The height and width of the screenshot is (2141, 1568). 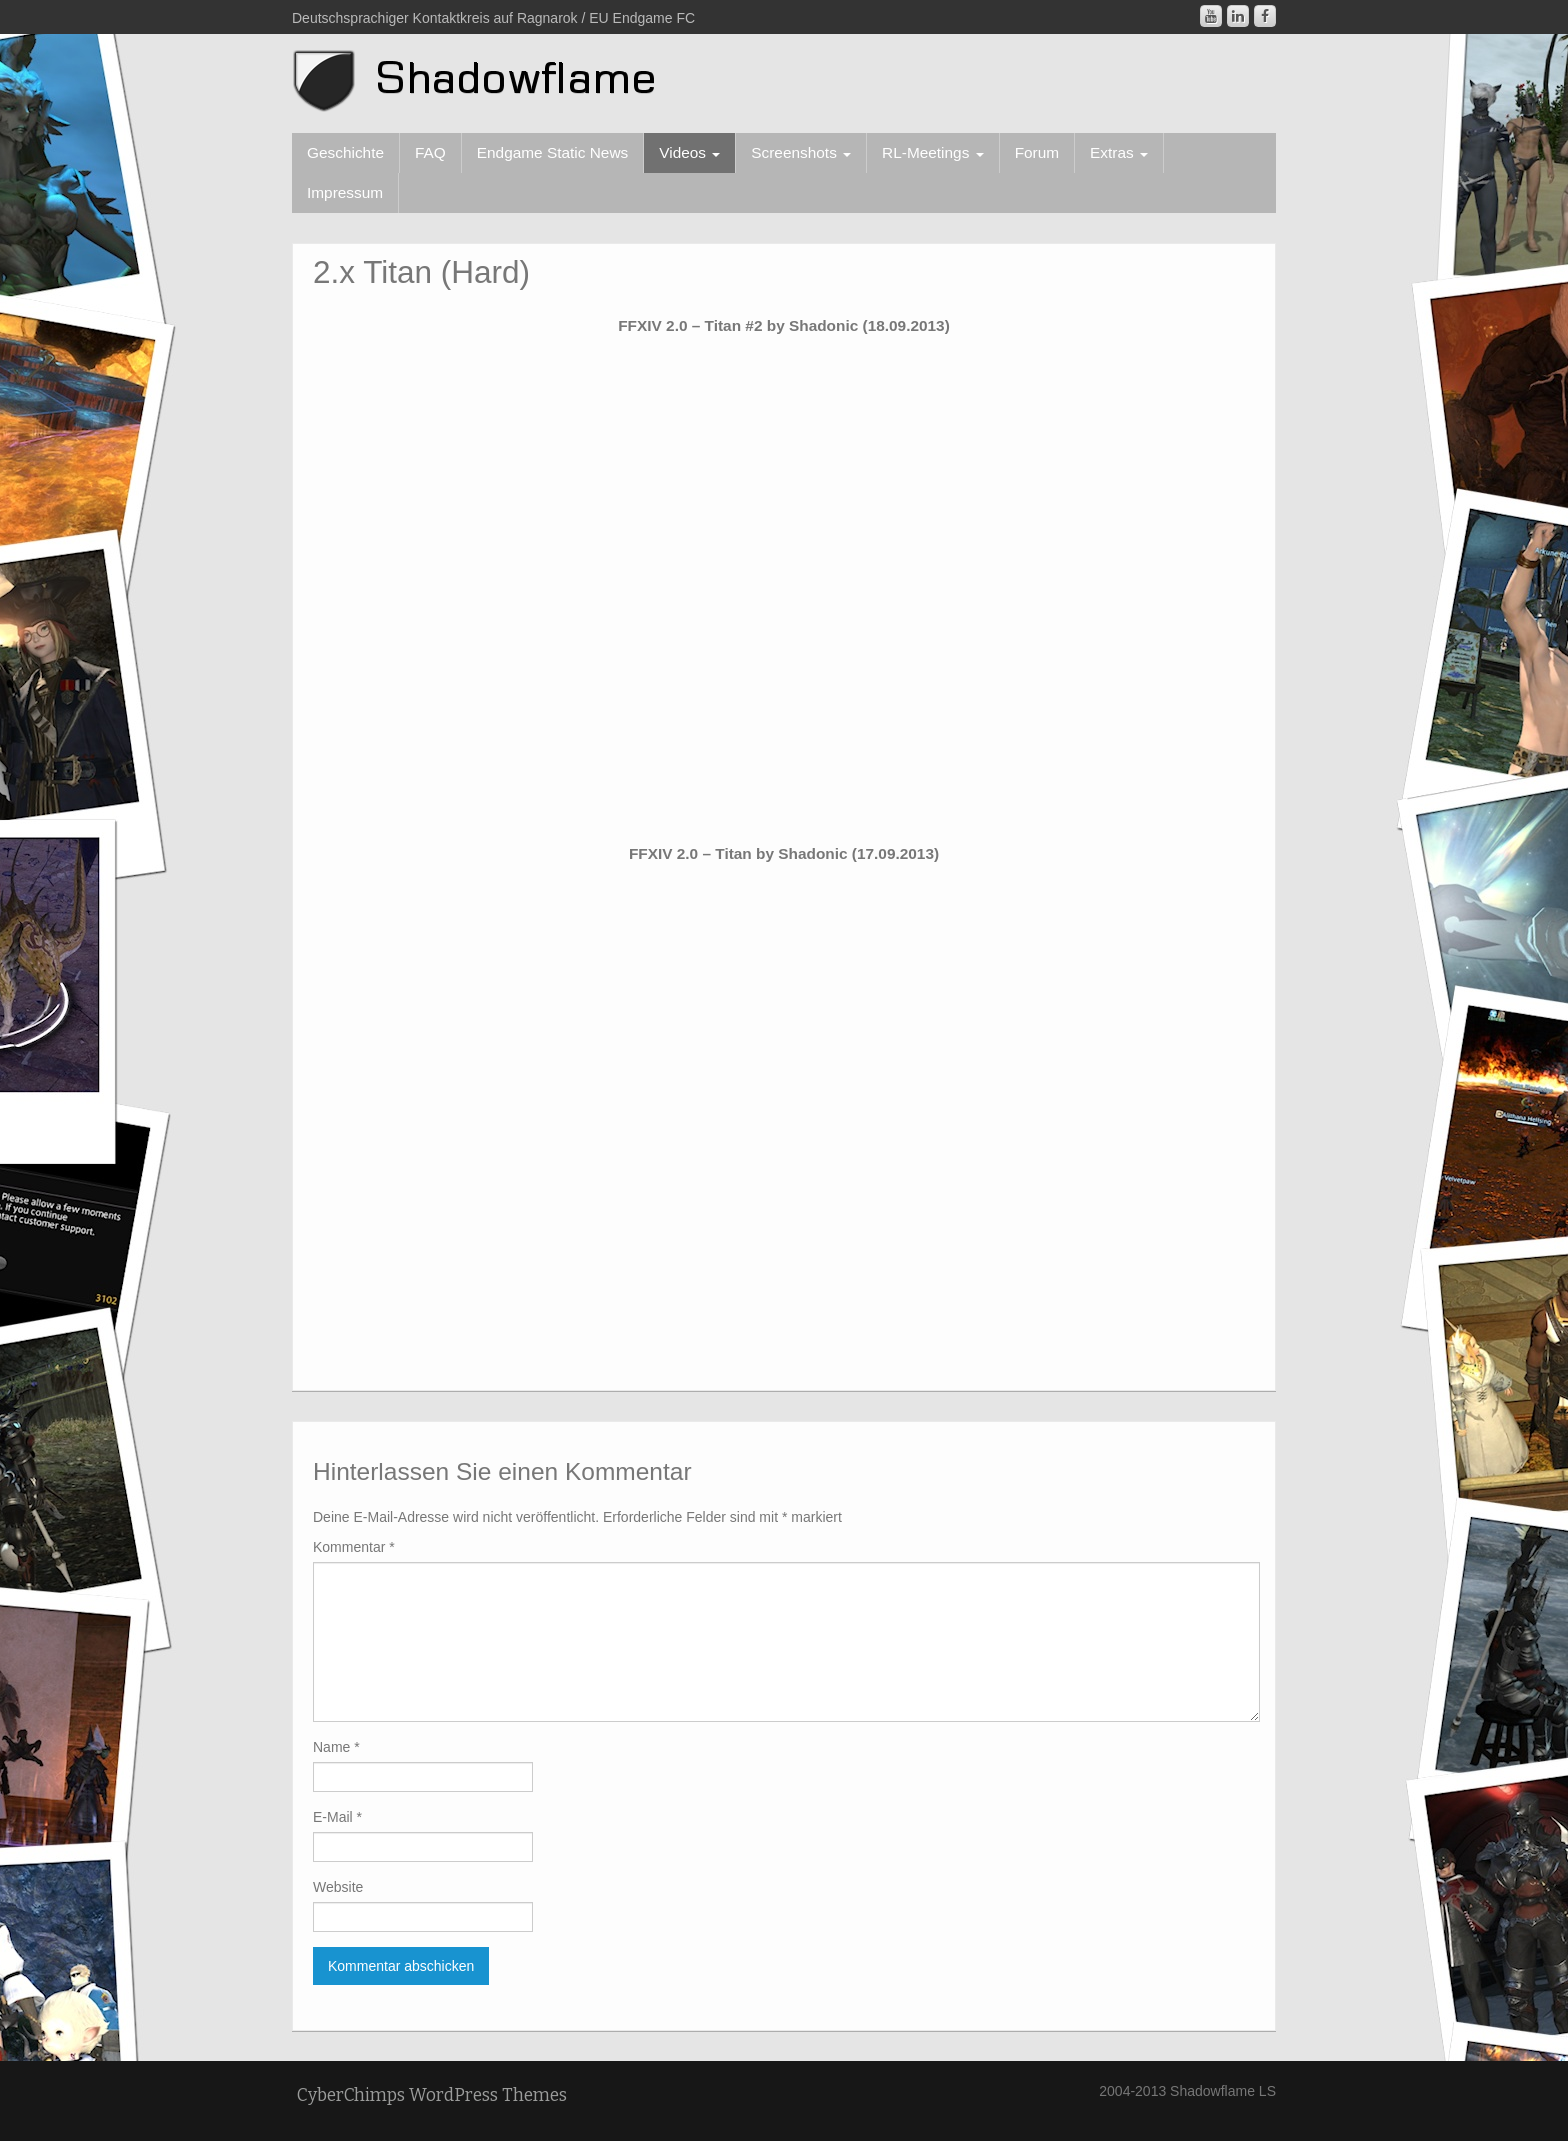 What do you see at coordinates (345, 152) in the screenshot?
I see `Geschichte` at bounding box center [345, 152].